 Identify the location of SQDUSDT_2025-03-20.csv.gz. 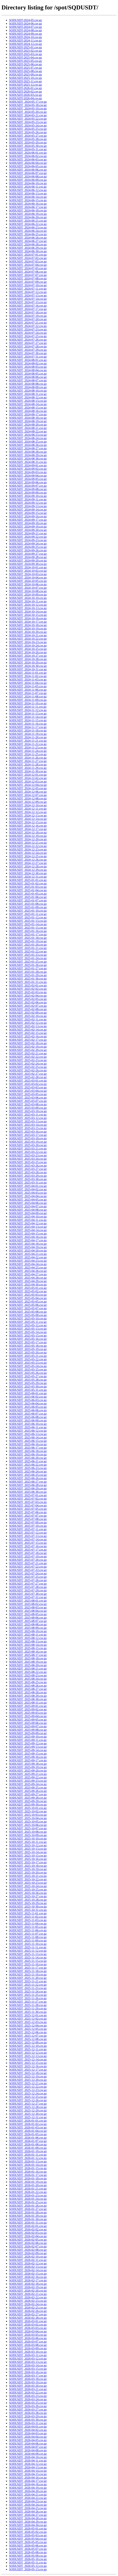
(28, 1145).